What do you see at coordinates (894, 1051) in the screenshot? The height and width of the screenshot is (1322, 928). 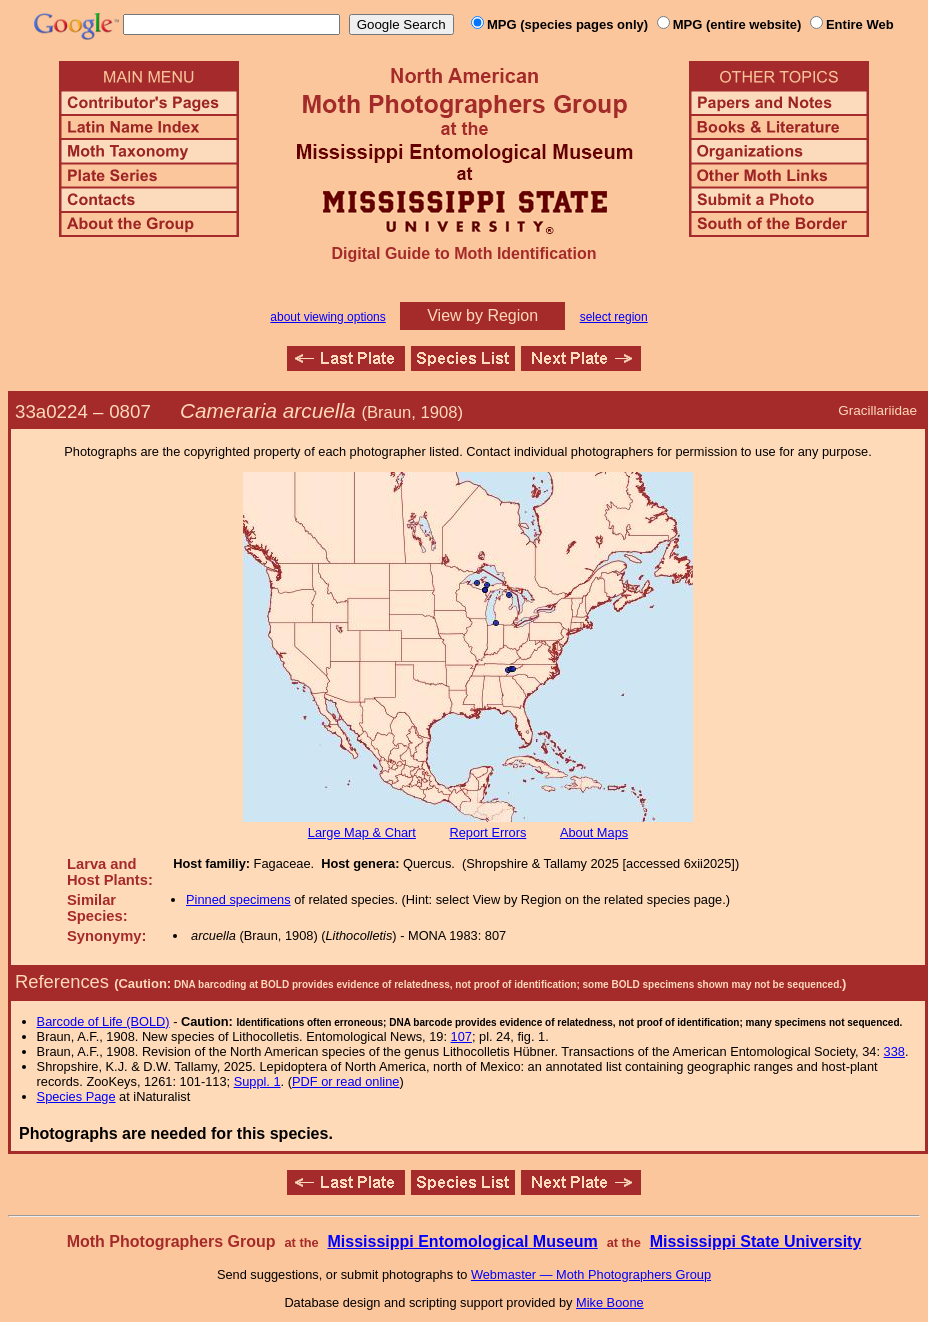 I see `338` at bounding box center [894, 1051].